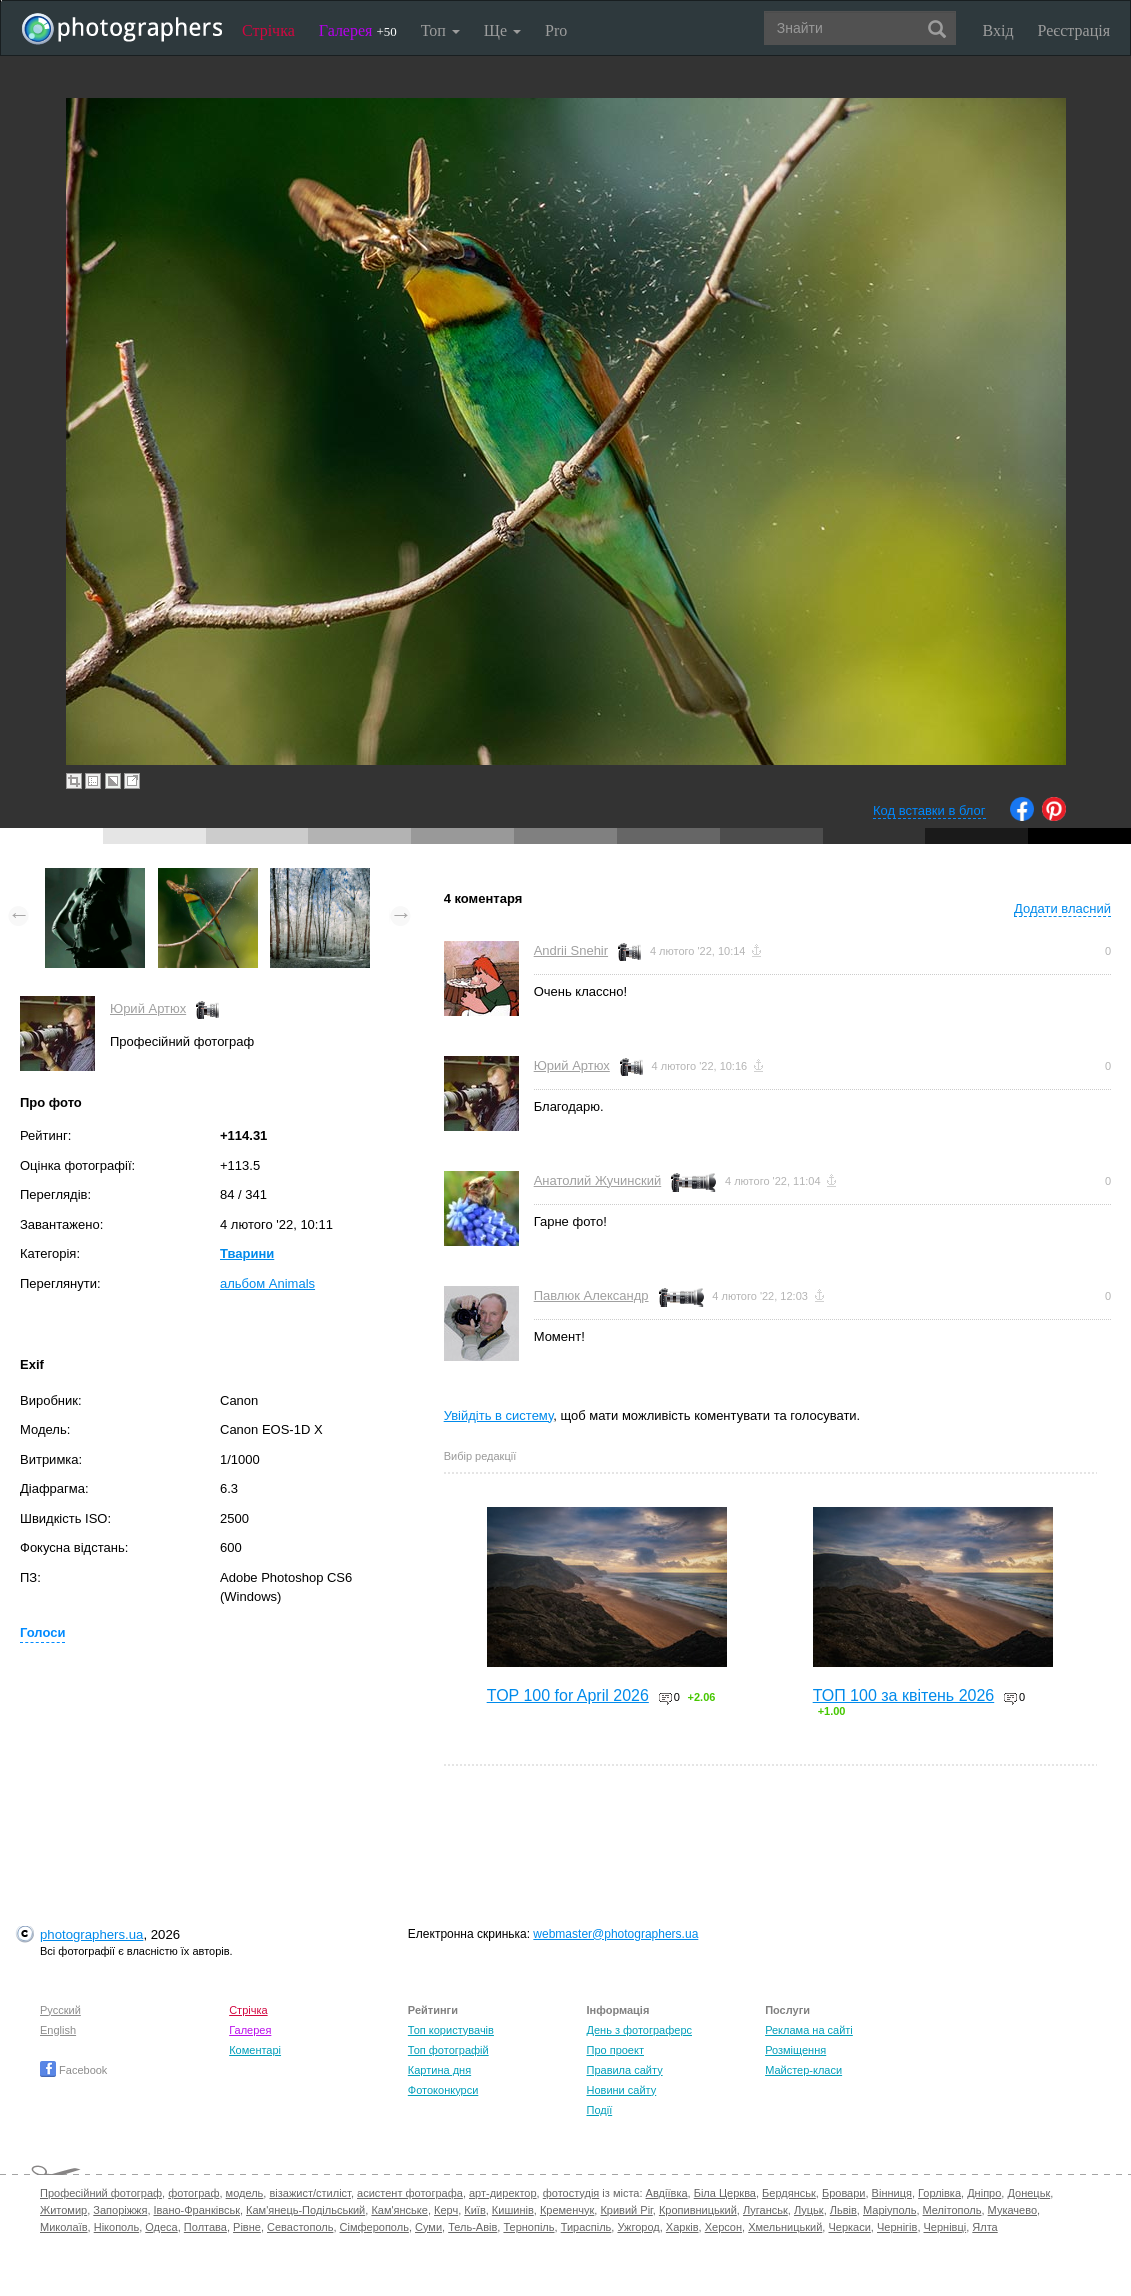 The height and width of the screenshot is (2296, 1131). What do you see at coordinates (843, 2210) in the screenshot?
I see `Львів` at bounding box center [843, 2210].